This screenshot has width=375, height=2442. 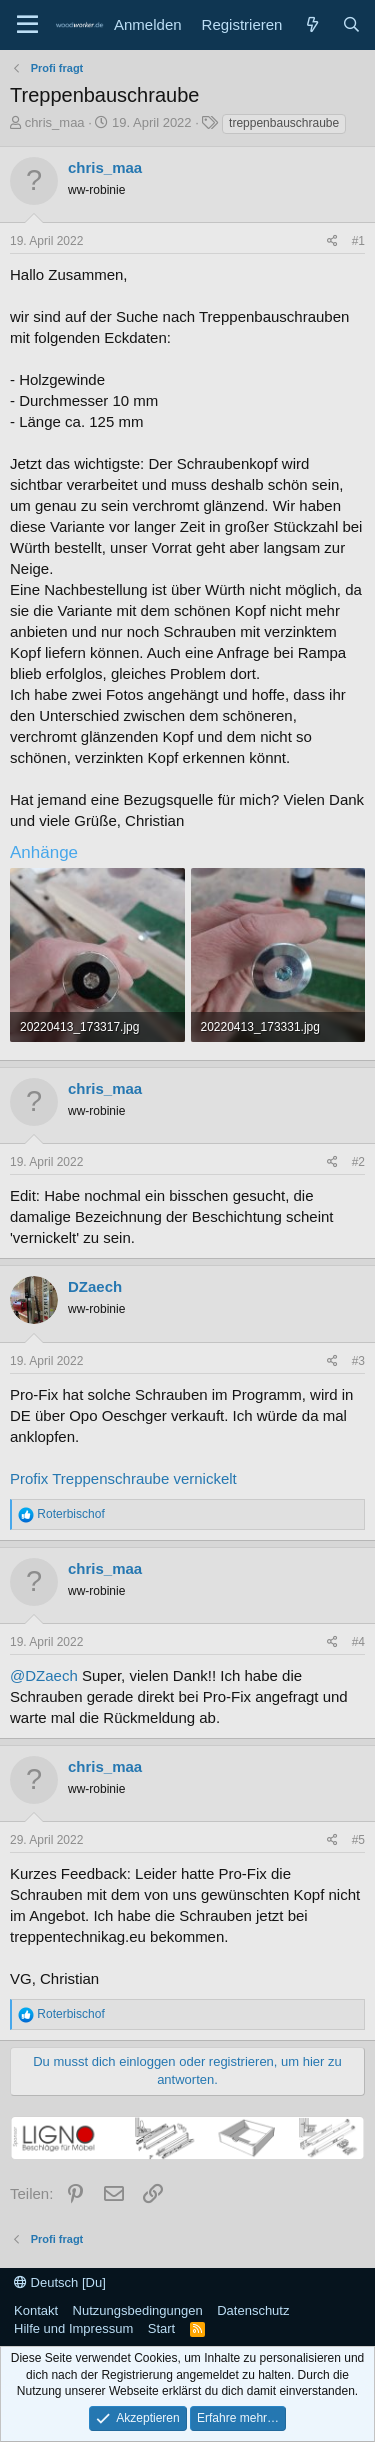 What do you see at coordinates (44, 1675) in the screenshot?
I see `@DZaech` at bounding box center [44, 1675].